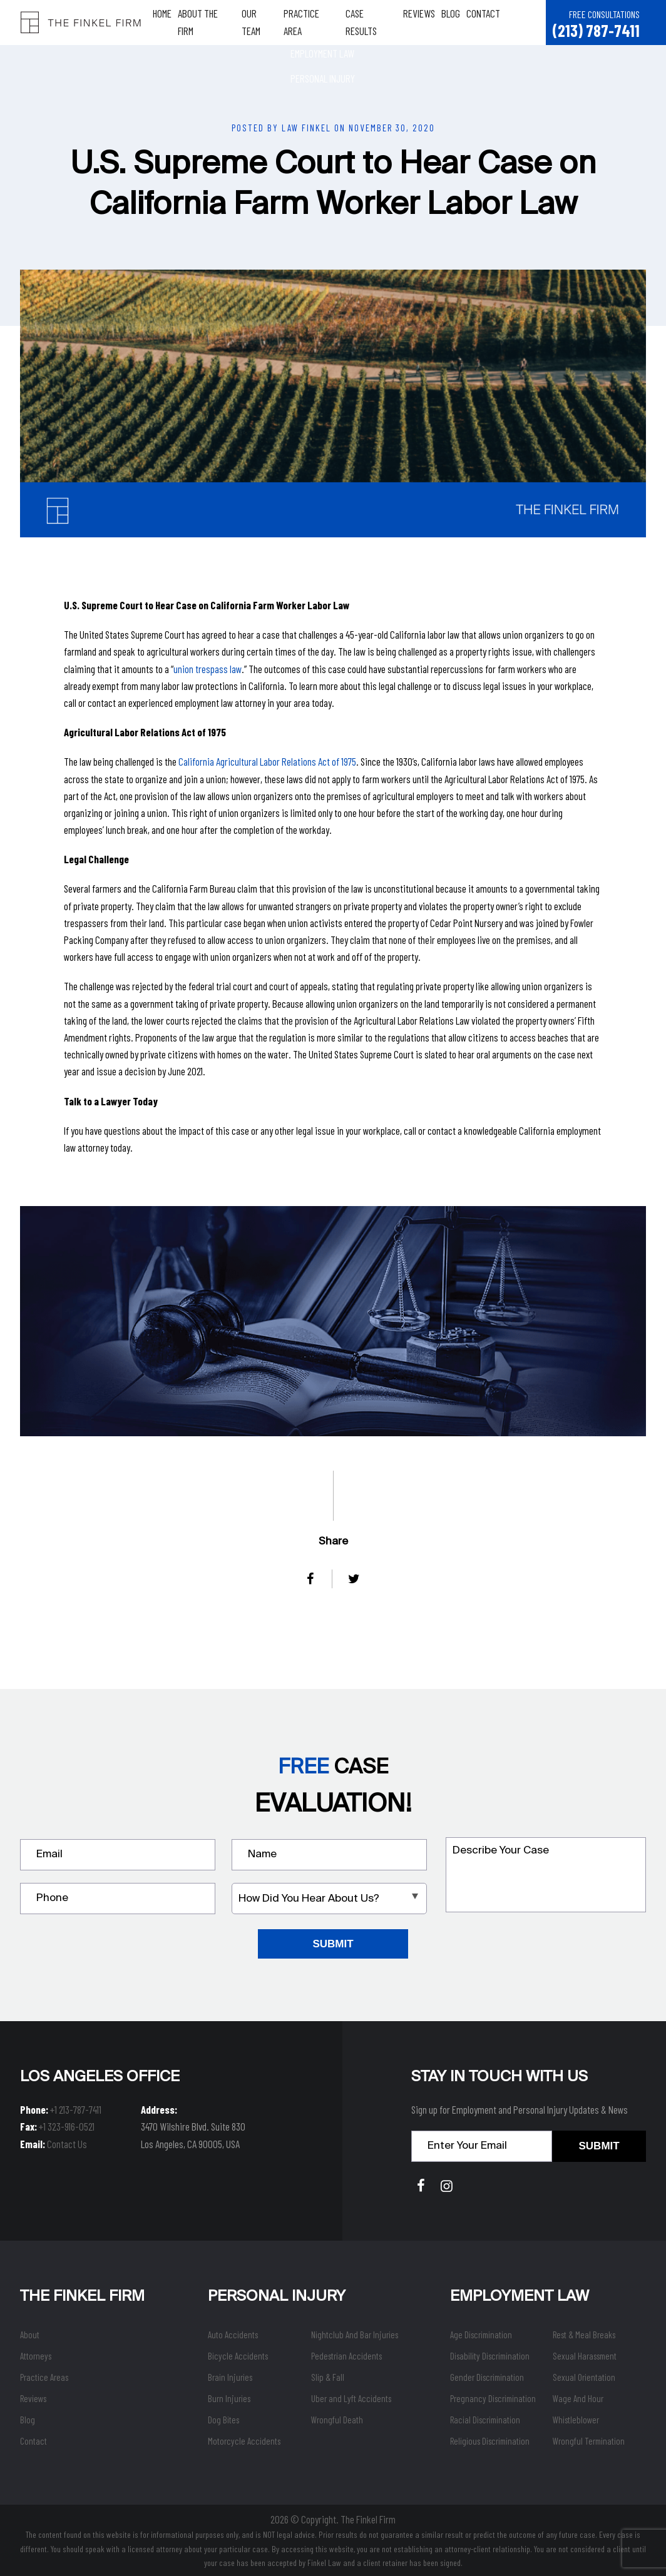  What do you see at coordinates (229, 2398) in the screenshot?
I see `Burn Injuries` at bounding box center [229, 2398].